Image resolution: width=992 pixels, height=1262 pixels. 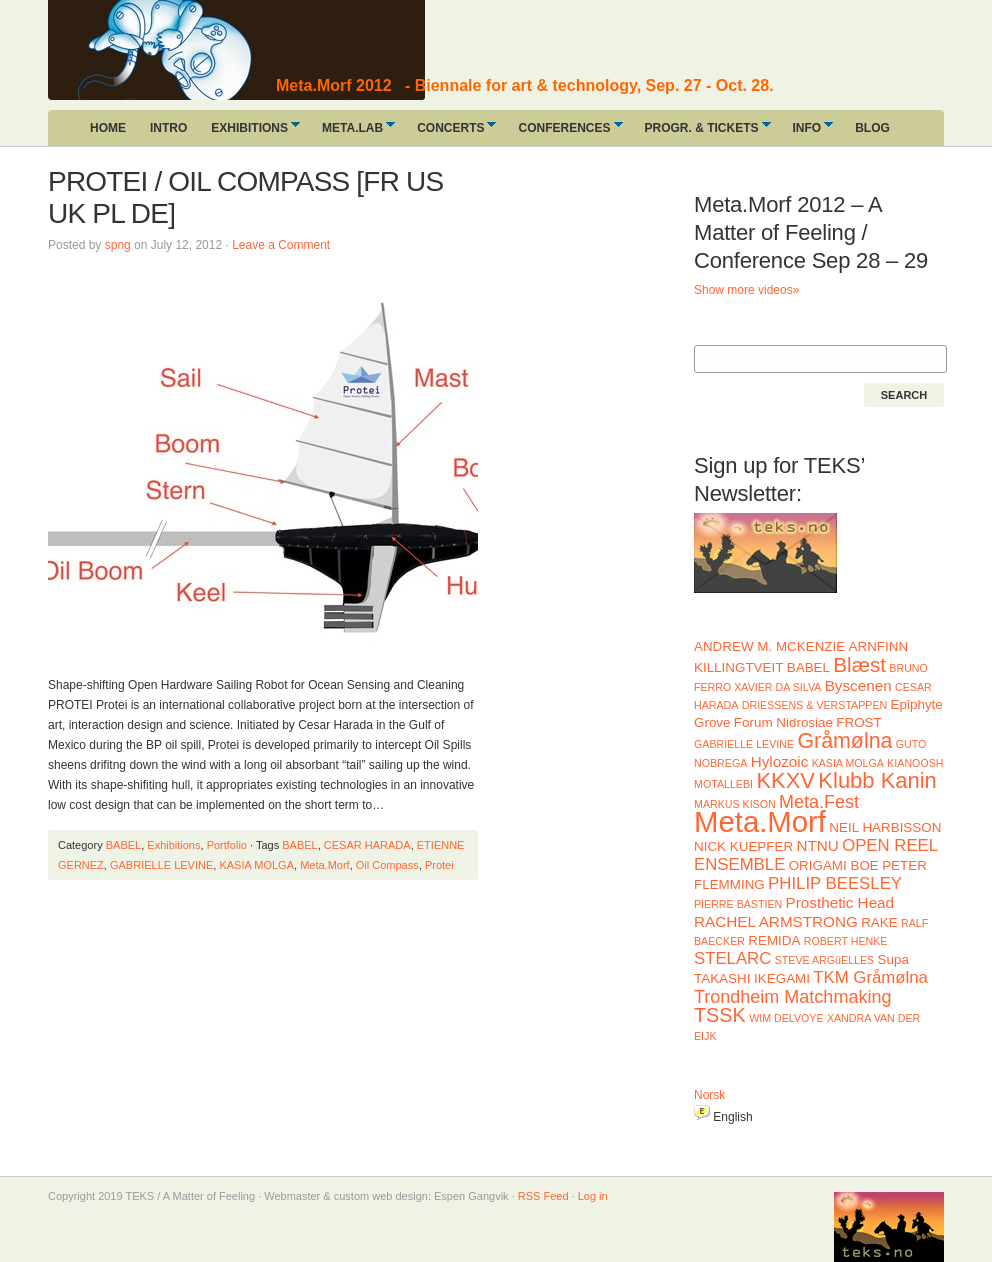 What do you see at coordinates (877, 780) in the screenshot?
I see `Klubb Kanin [Klubb Kanin (10 items)]` at bounding box center [877, 780].